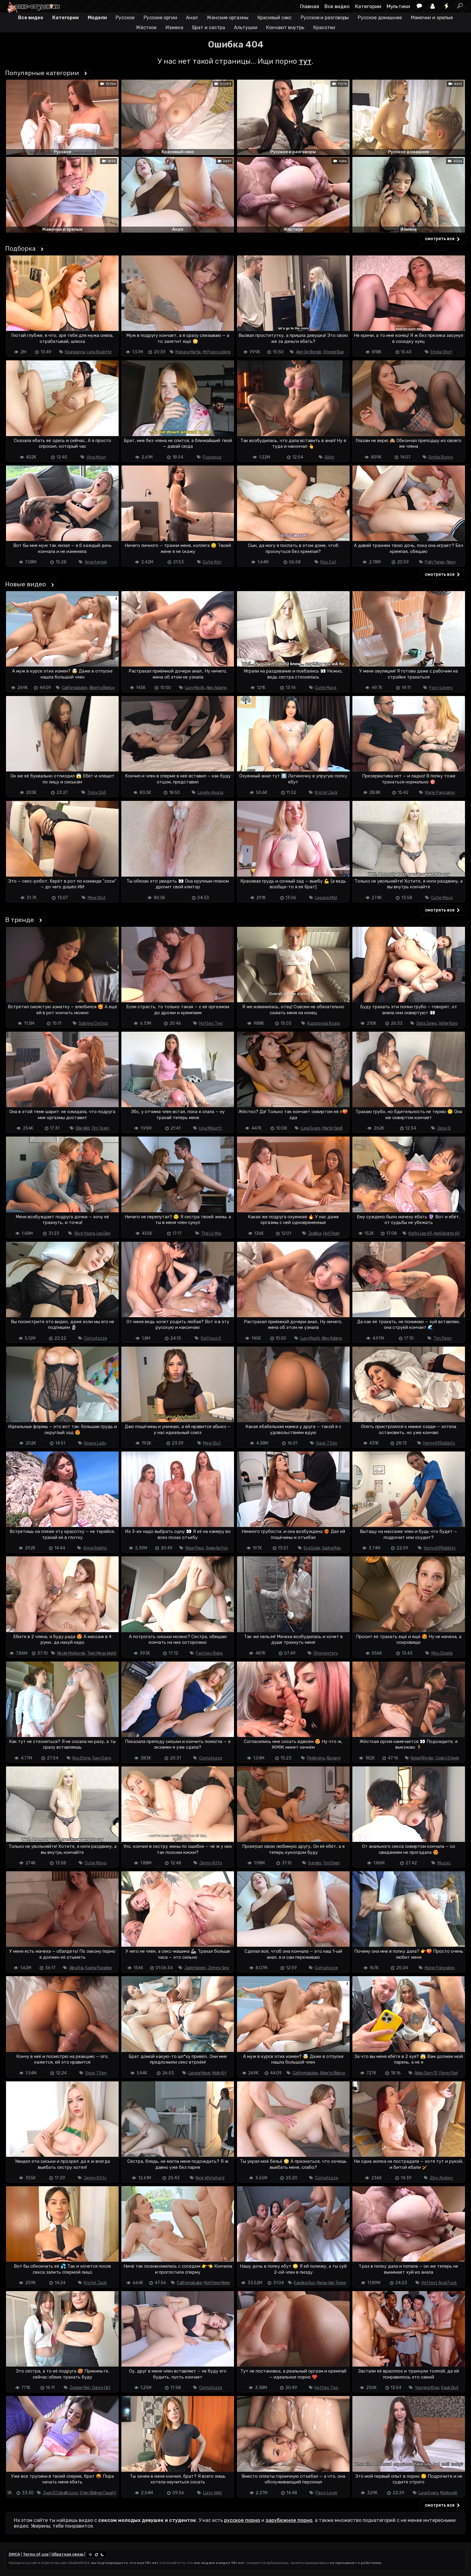  What do you see at coordinates (425, 2073) in the screenshot?
I see `Aleks Sam 13` at bounding box center [425, 2073].